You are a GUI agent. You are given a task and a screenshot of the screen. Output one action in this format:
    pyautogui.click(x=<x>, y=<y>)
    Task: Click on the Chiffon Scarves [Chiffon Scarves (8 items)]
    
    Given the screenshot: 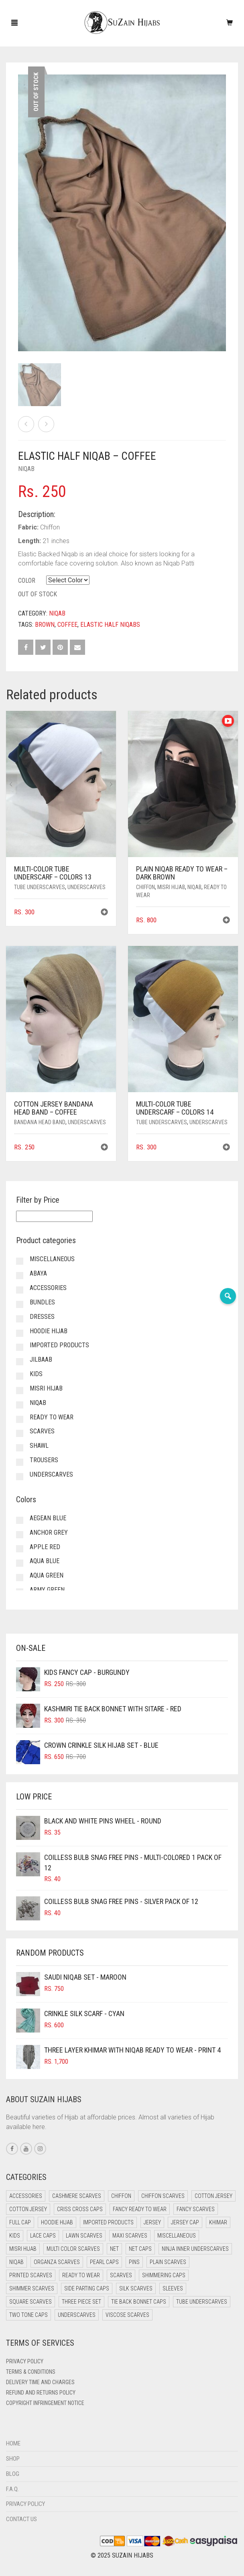 What is the action you would take?
    pyautogui.click(x=163, y=2196)
    